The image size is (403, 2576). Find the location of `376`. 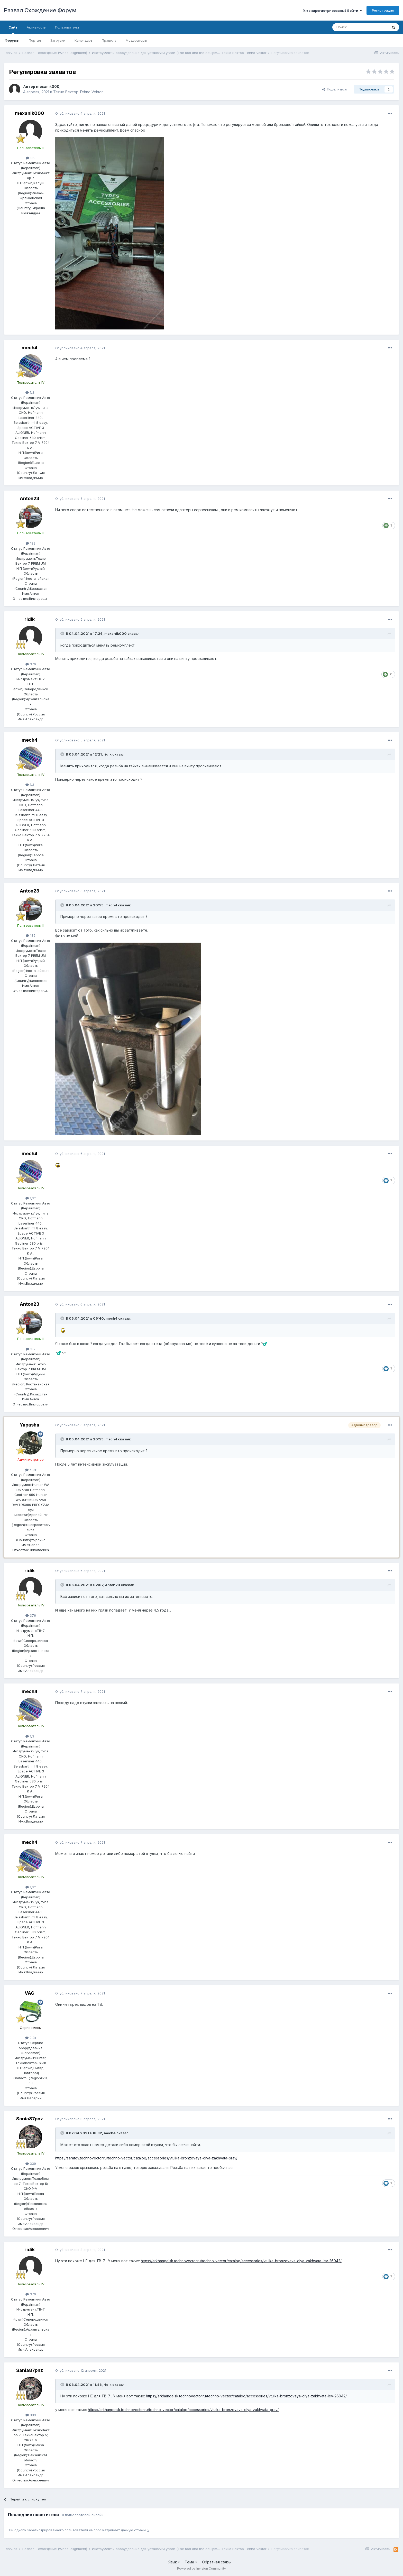

376 is located at coordinates (30, 664).